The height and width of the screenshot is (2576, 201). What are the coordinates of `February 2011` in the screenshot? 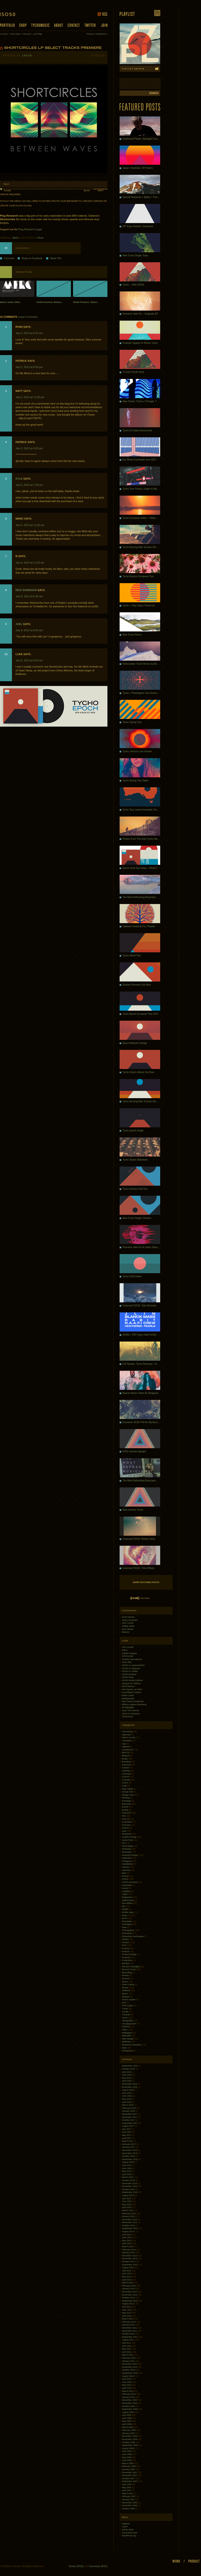 It's located at (129, 2358).